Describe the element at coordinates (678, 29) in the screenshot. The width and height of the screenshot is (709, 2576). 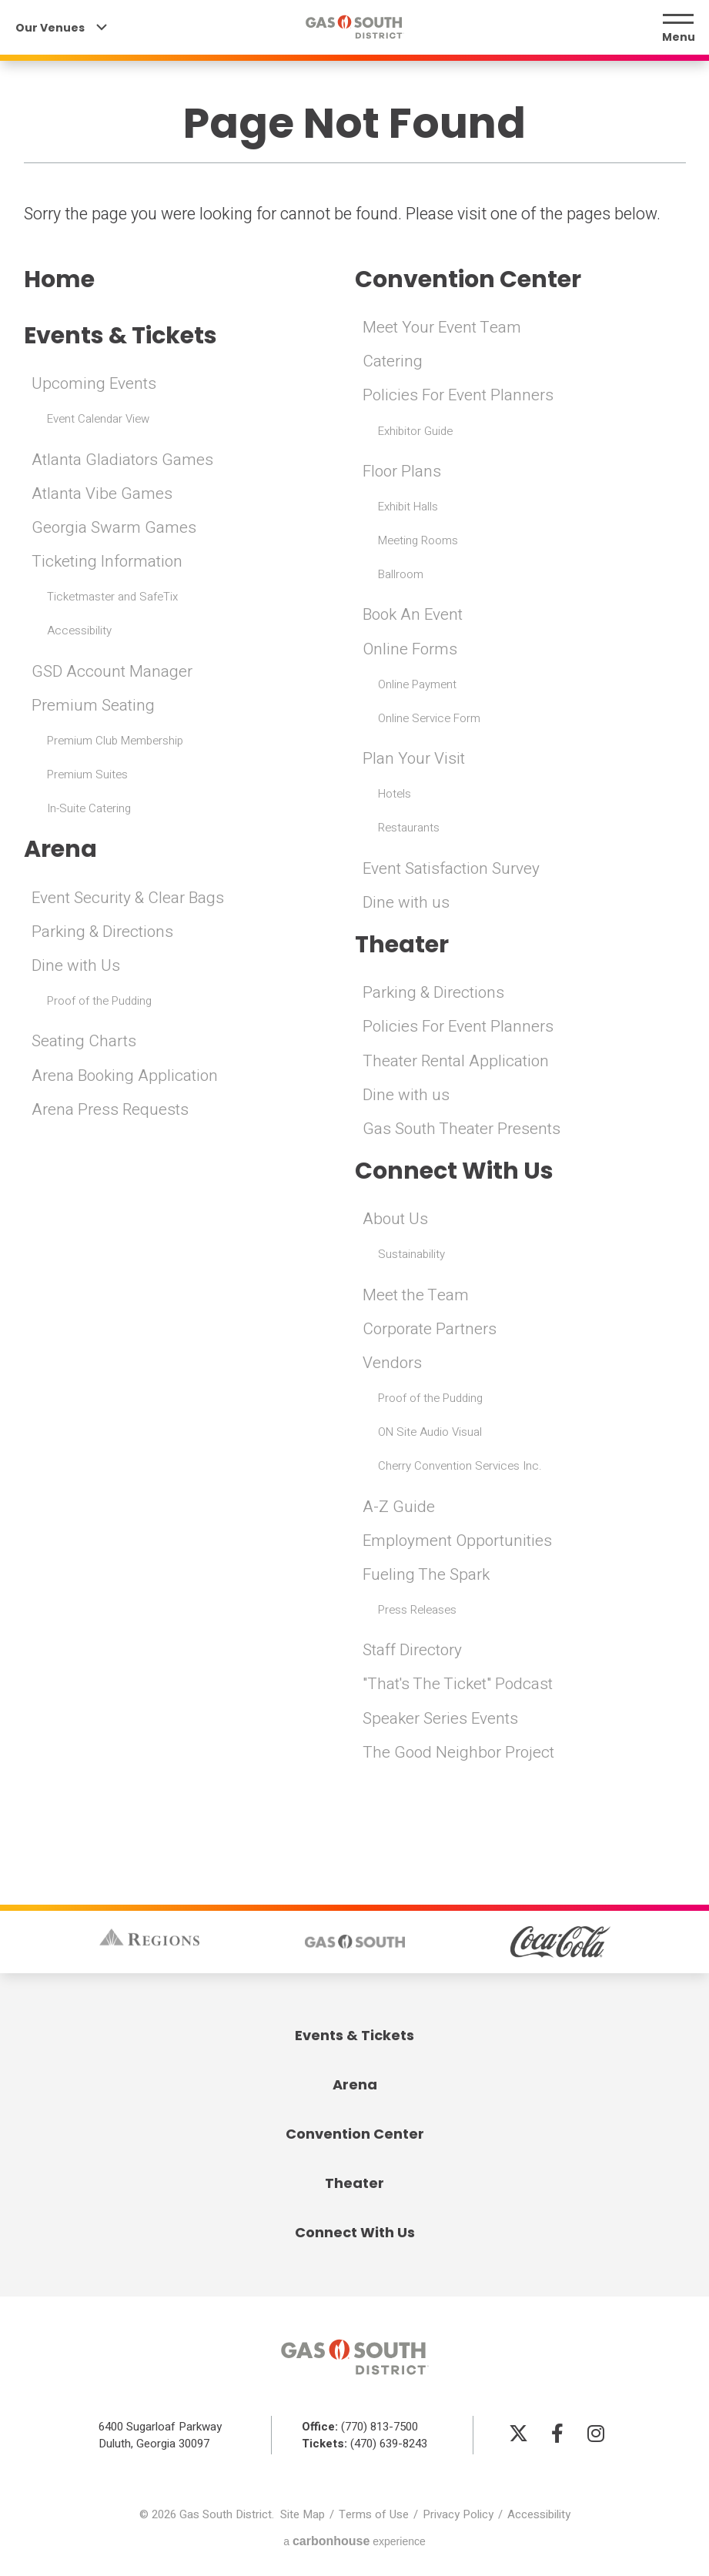
I see `[Menu Toggle]` at that location.